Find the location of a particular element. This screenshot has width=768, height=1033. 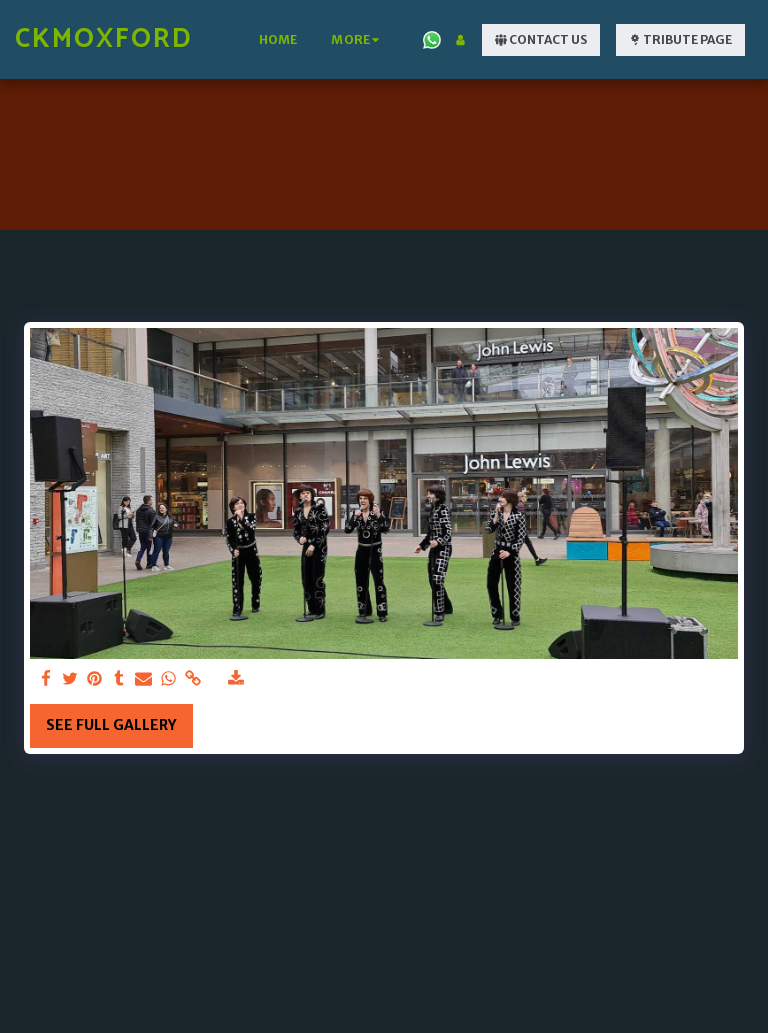

[button] is located at coordinates (432, 40).